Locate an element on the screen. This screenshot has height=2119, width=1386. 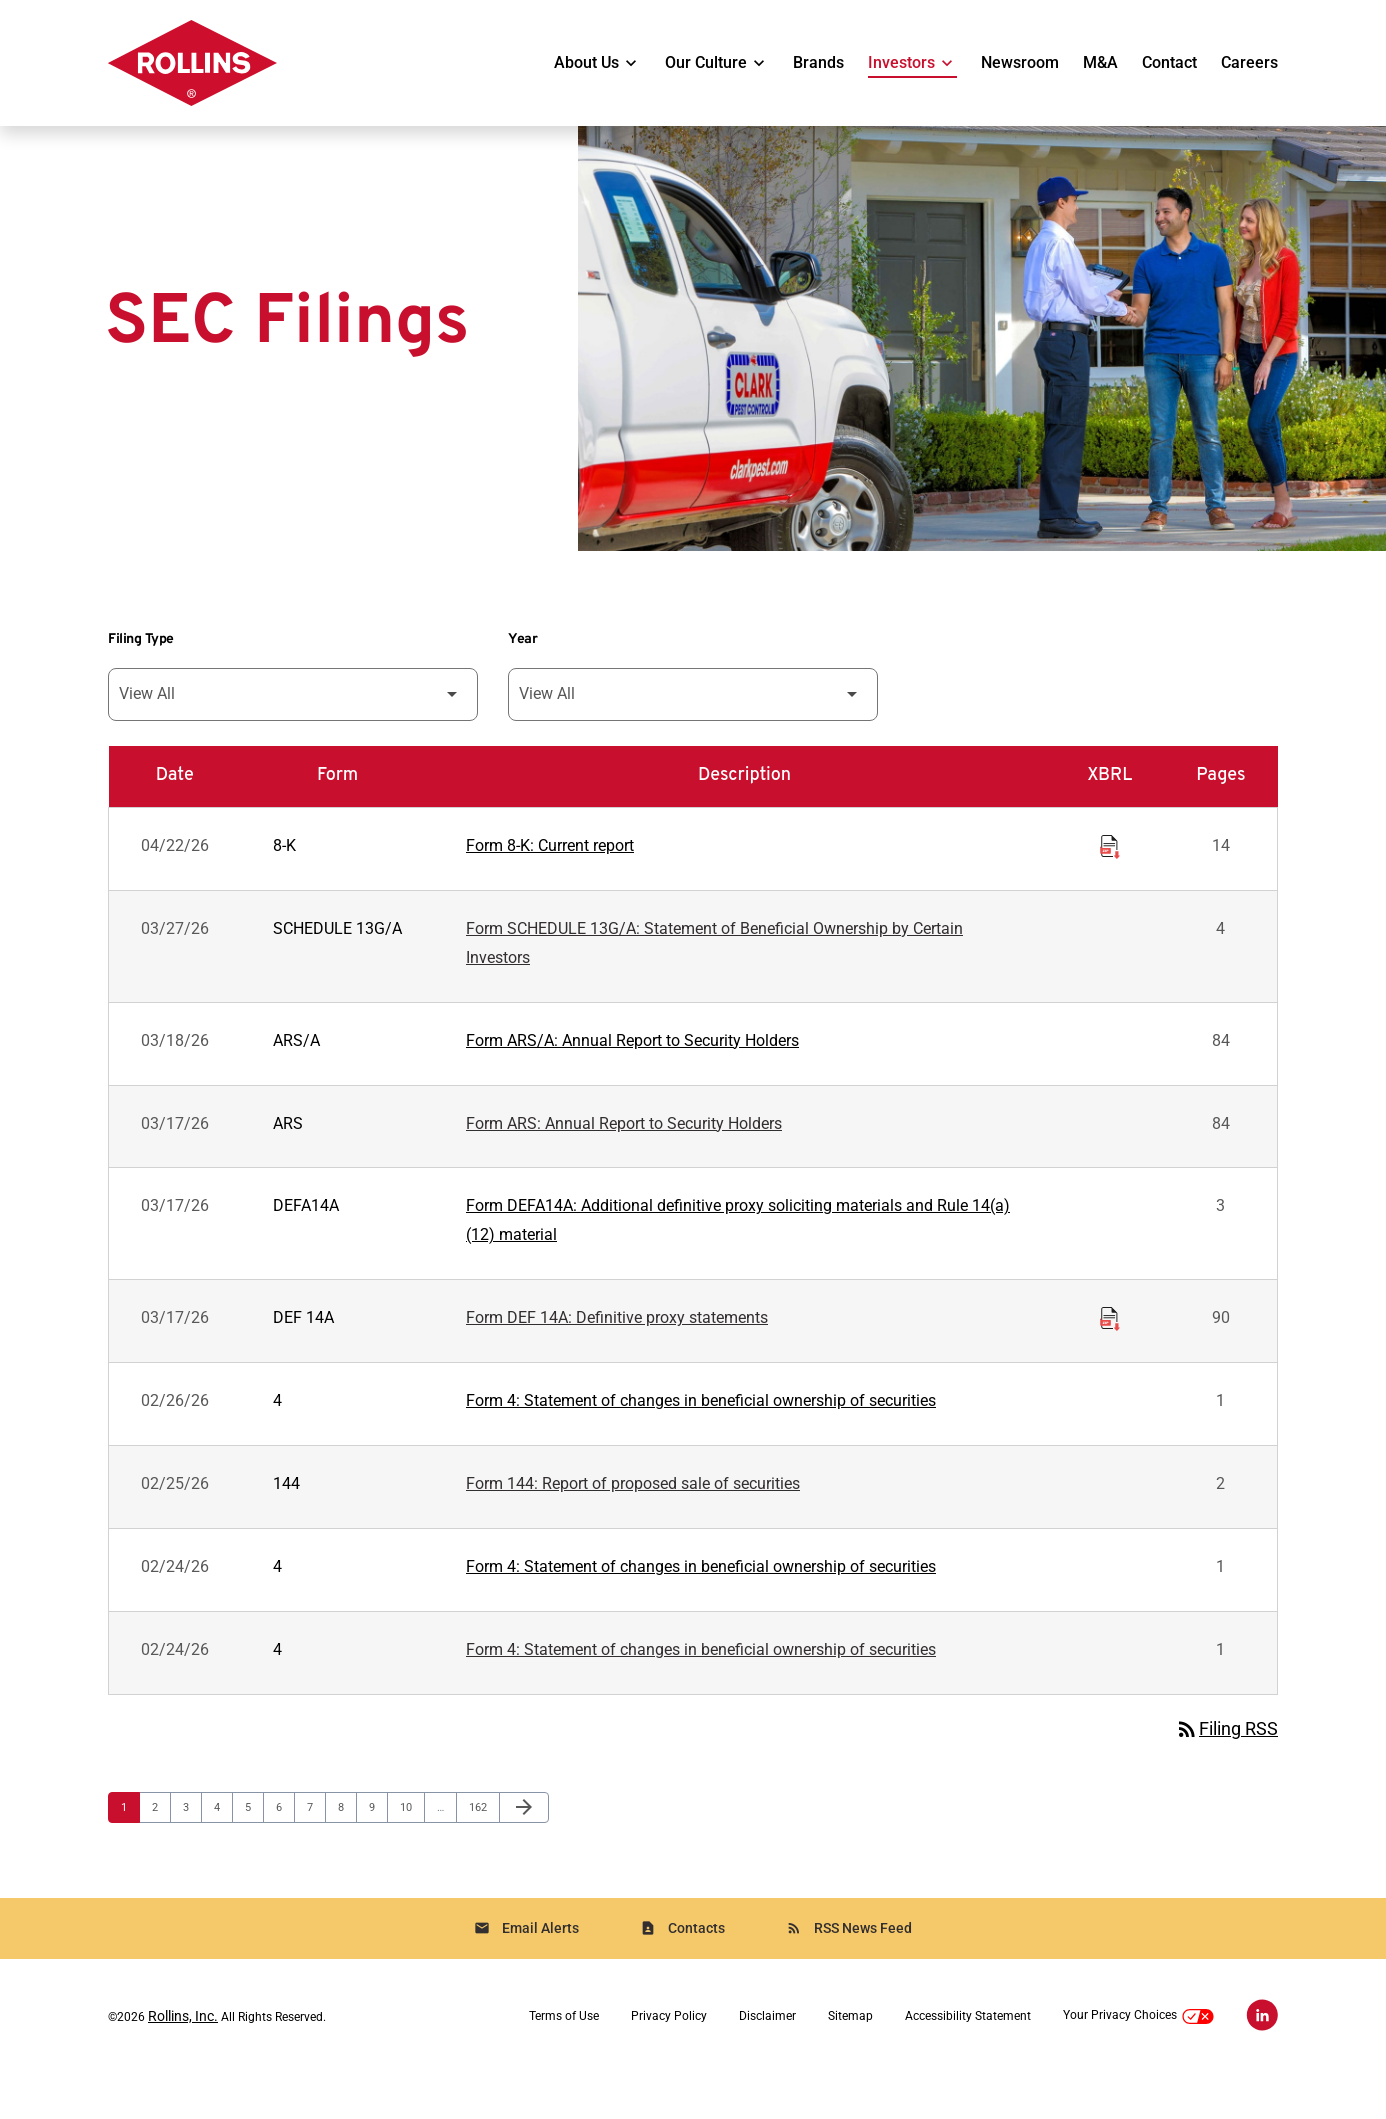
Form ARS: Annual Report to Security Holders [Form ARS: Annual Report to Security Holders published 03/17/26] is located at coordinates (624, 1158).